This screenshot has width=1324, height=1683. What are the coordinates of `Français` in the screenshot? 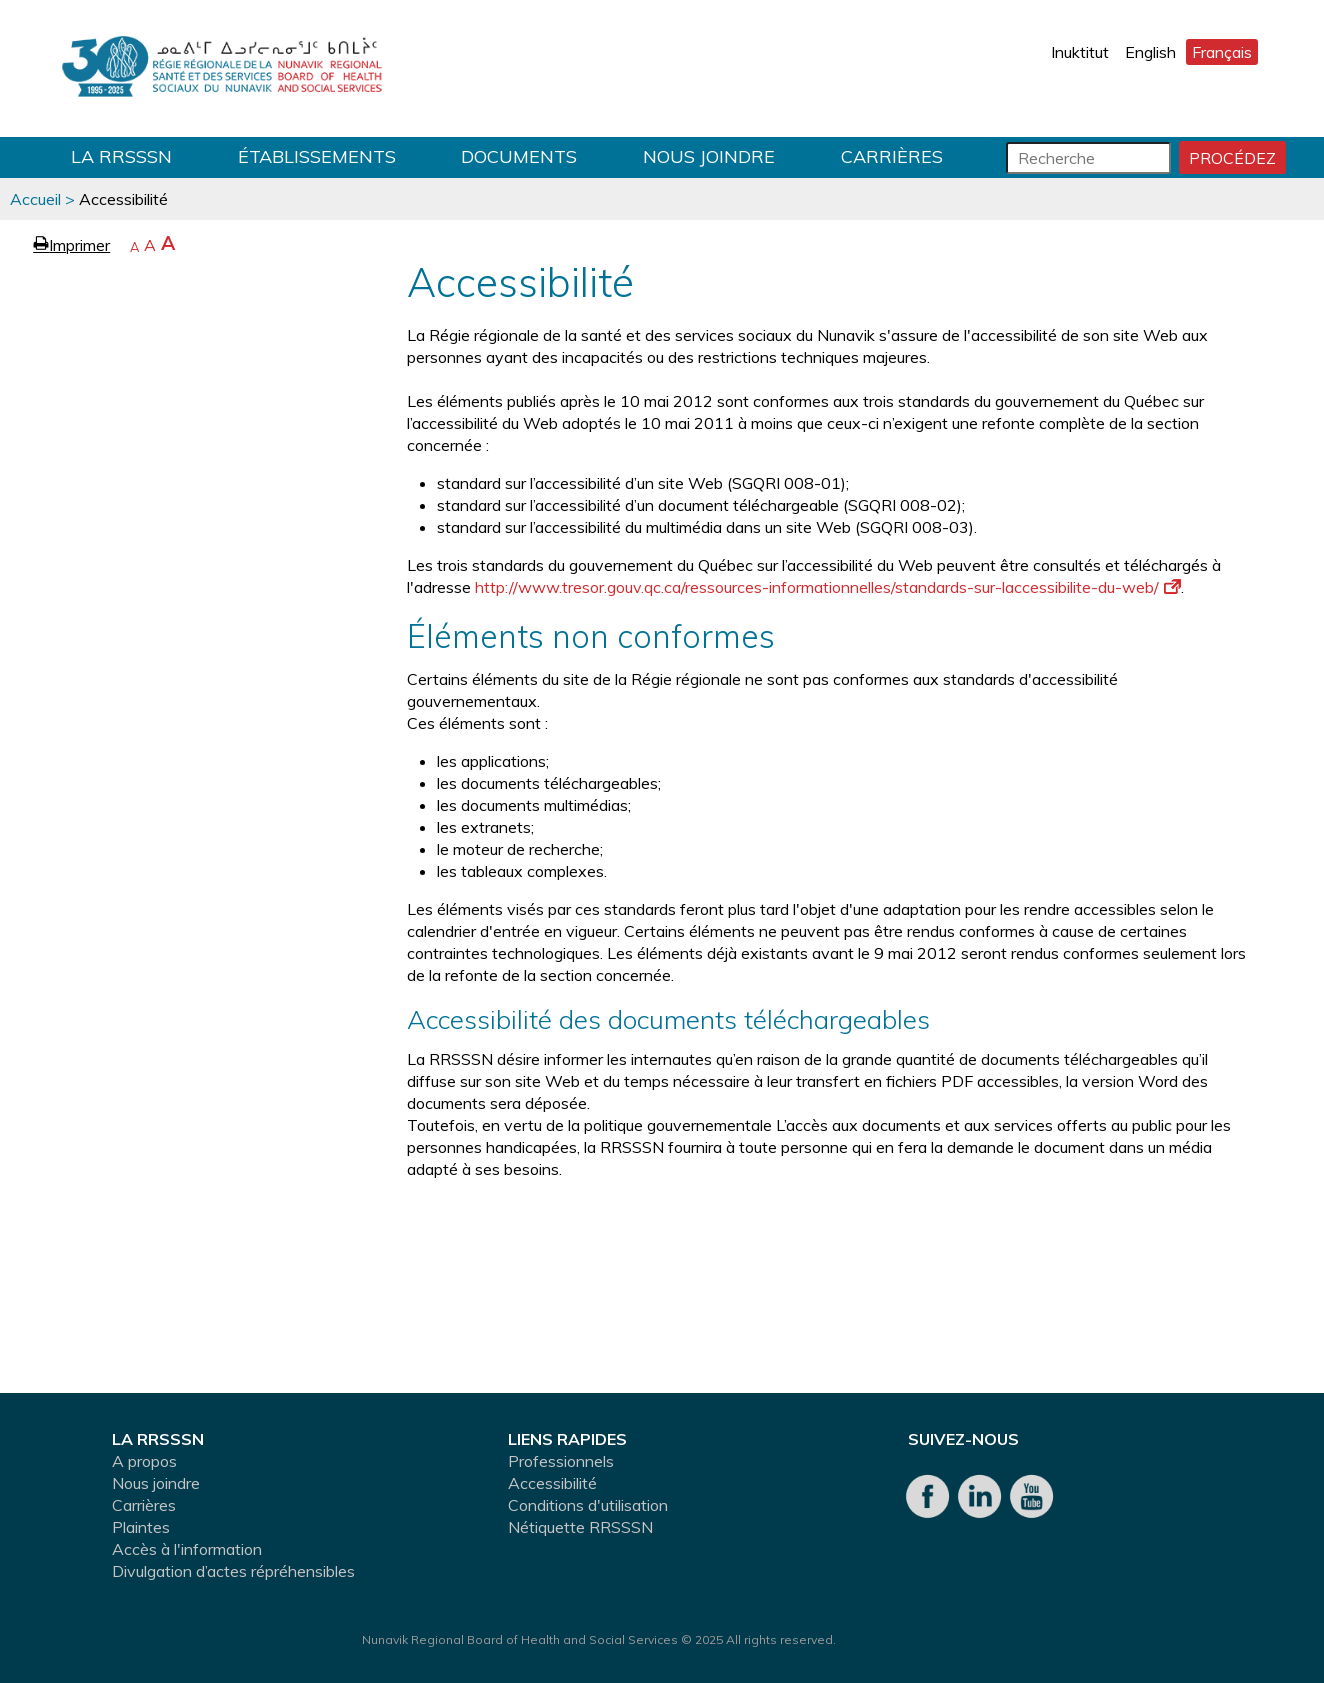 It's located at (1222, 52).